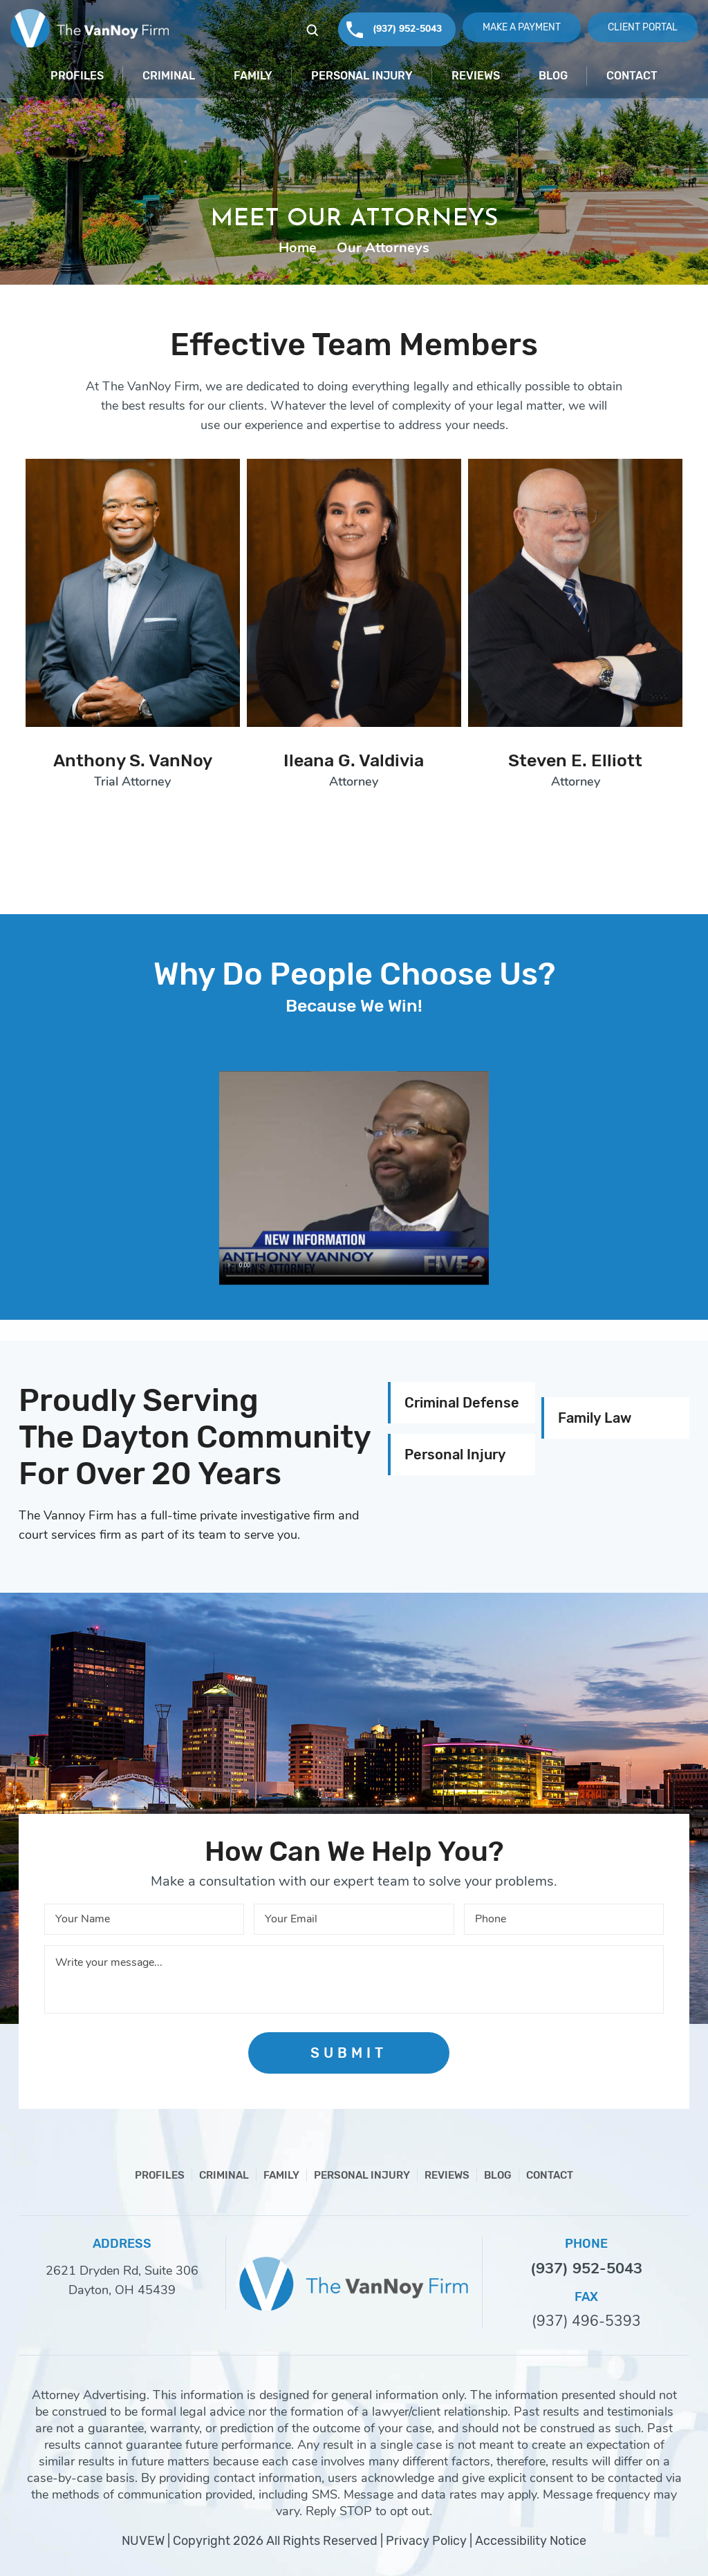  I want to click on (937) 952-5043, so click(407, 28).